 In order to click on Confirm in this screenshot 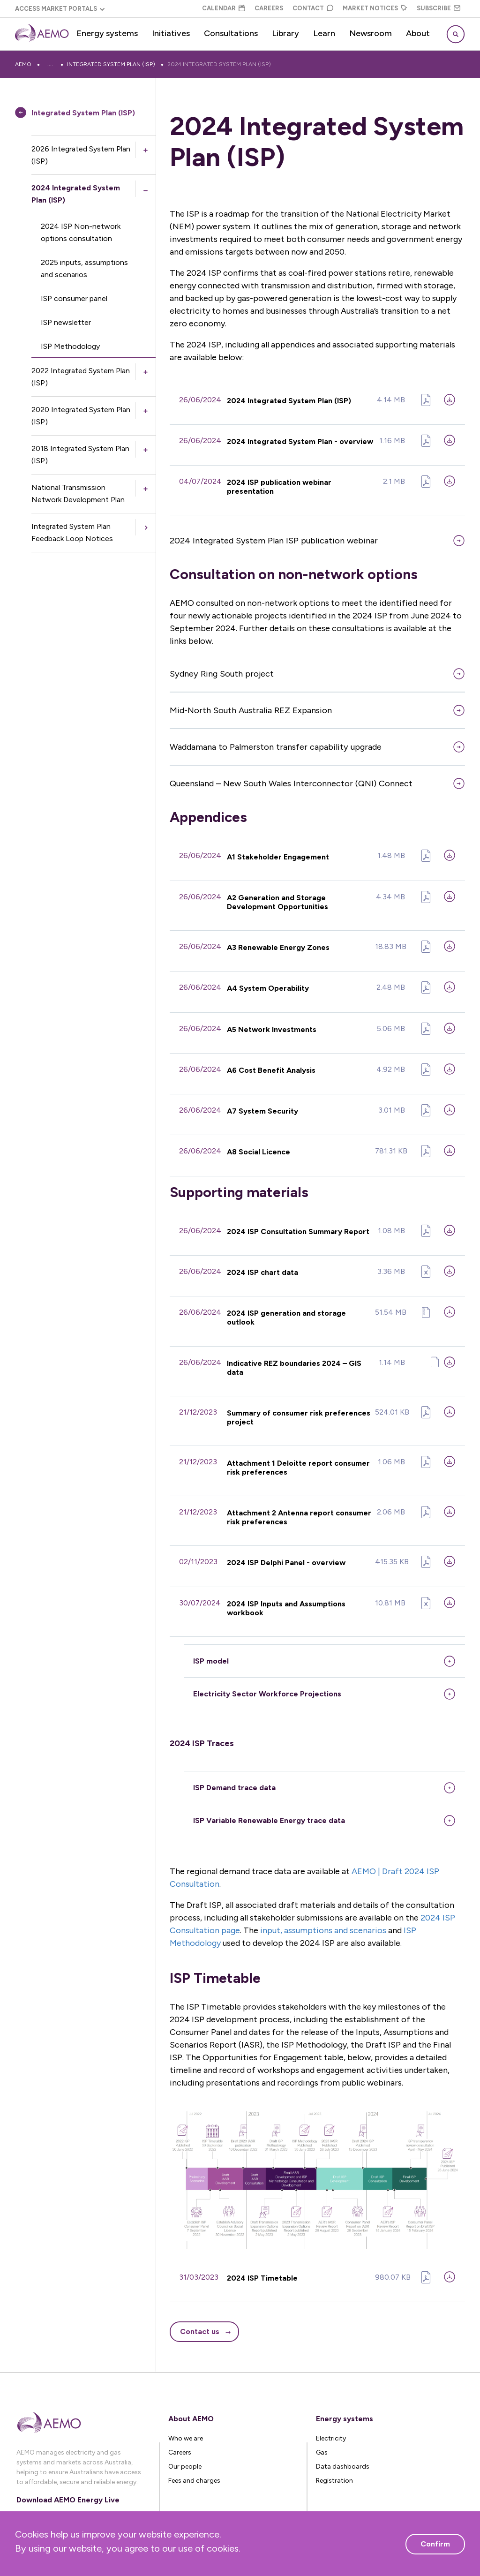, I will do `click(435, 2543)`.